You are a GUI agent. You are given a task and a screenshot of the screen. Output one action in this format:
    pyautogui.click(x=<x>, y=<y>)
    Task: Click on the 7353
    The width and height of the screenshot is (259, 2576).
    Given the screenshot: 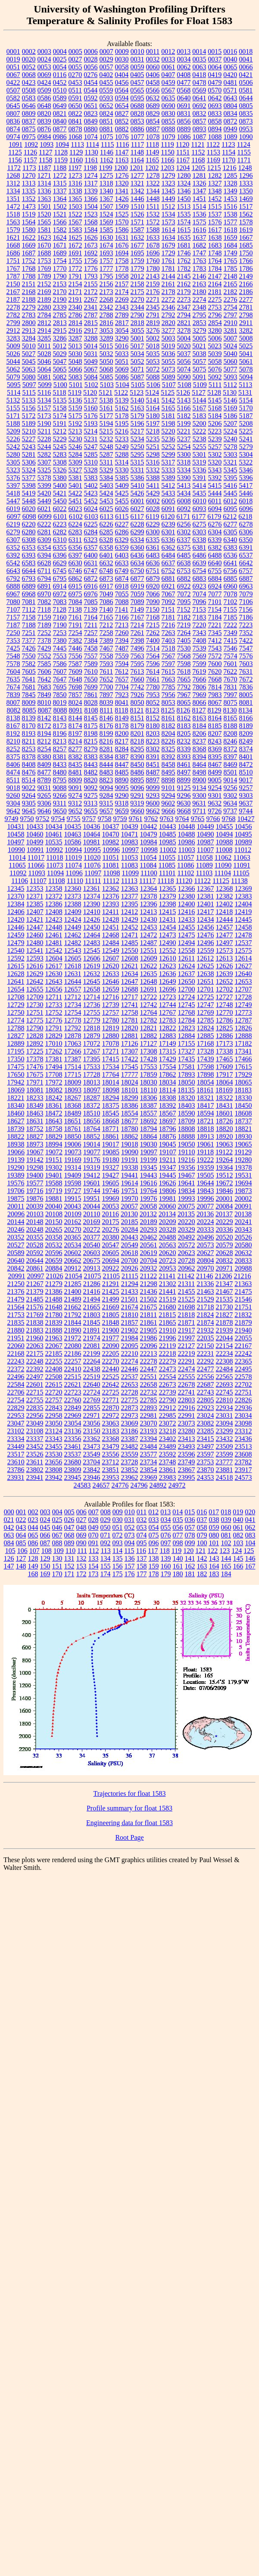 What is the action you would take?
    pyautogui.click(x=13, y=640)
    